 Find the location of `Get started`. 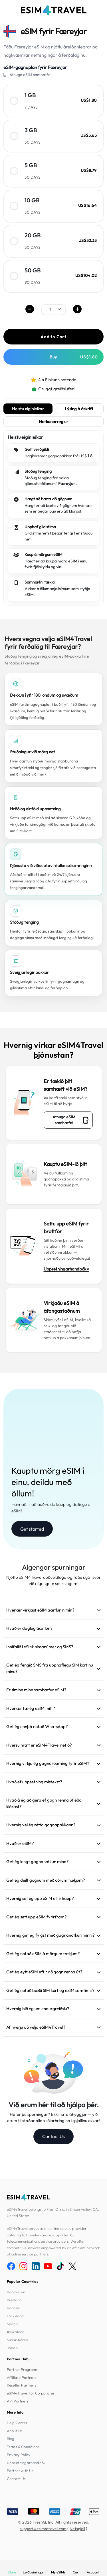

Get started is located at coordinates (32, 1529).